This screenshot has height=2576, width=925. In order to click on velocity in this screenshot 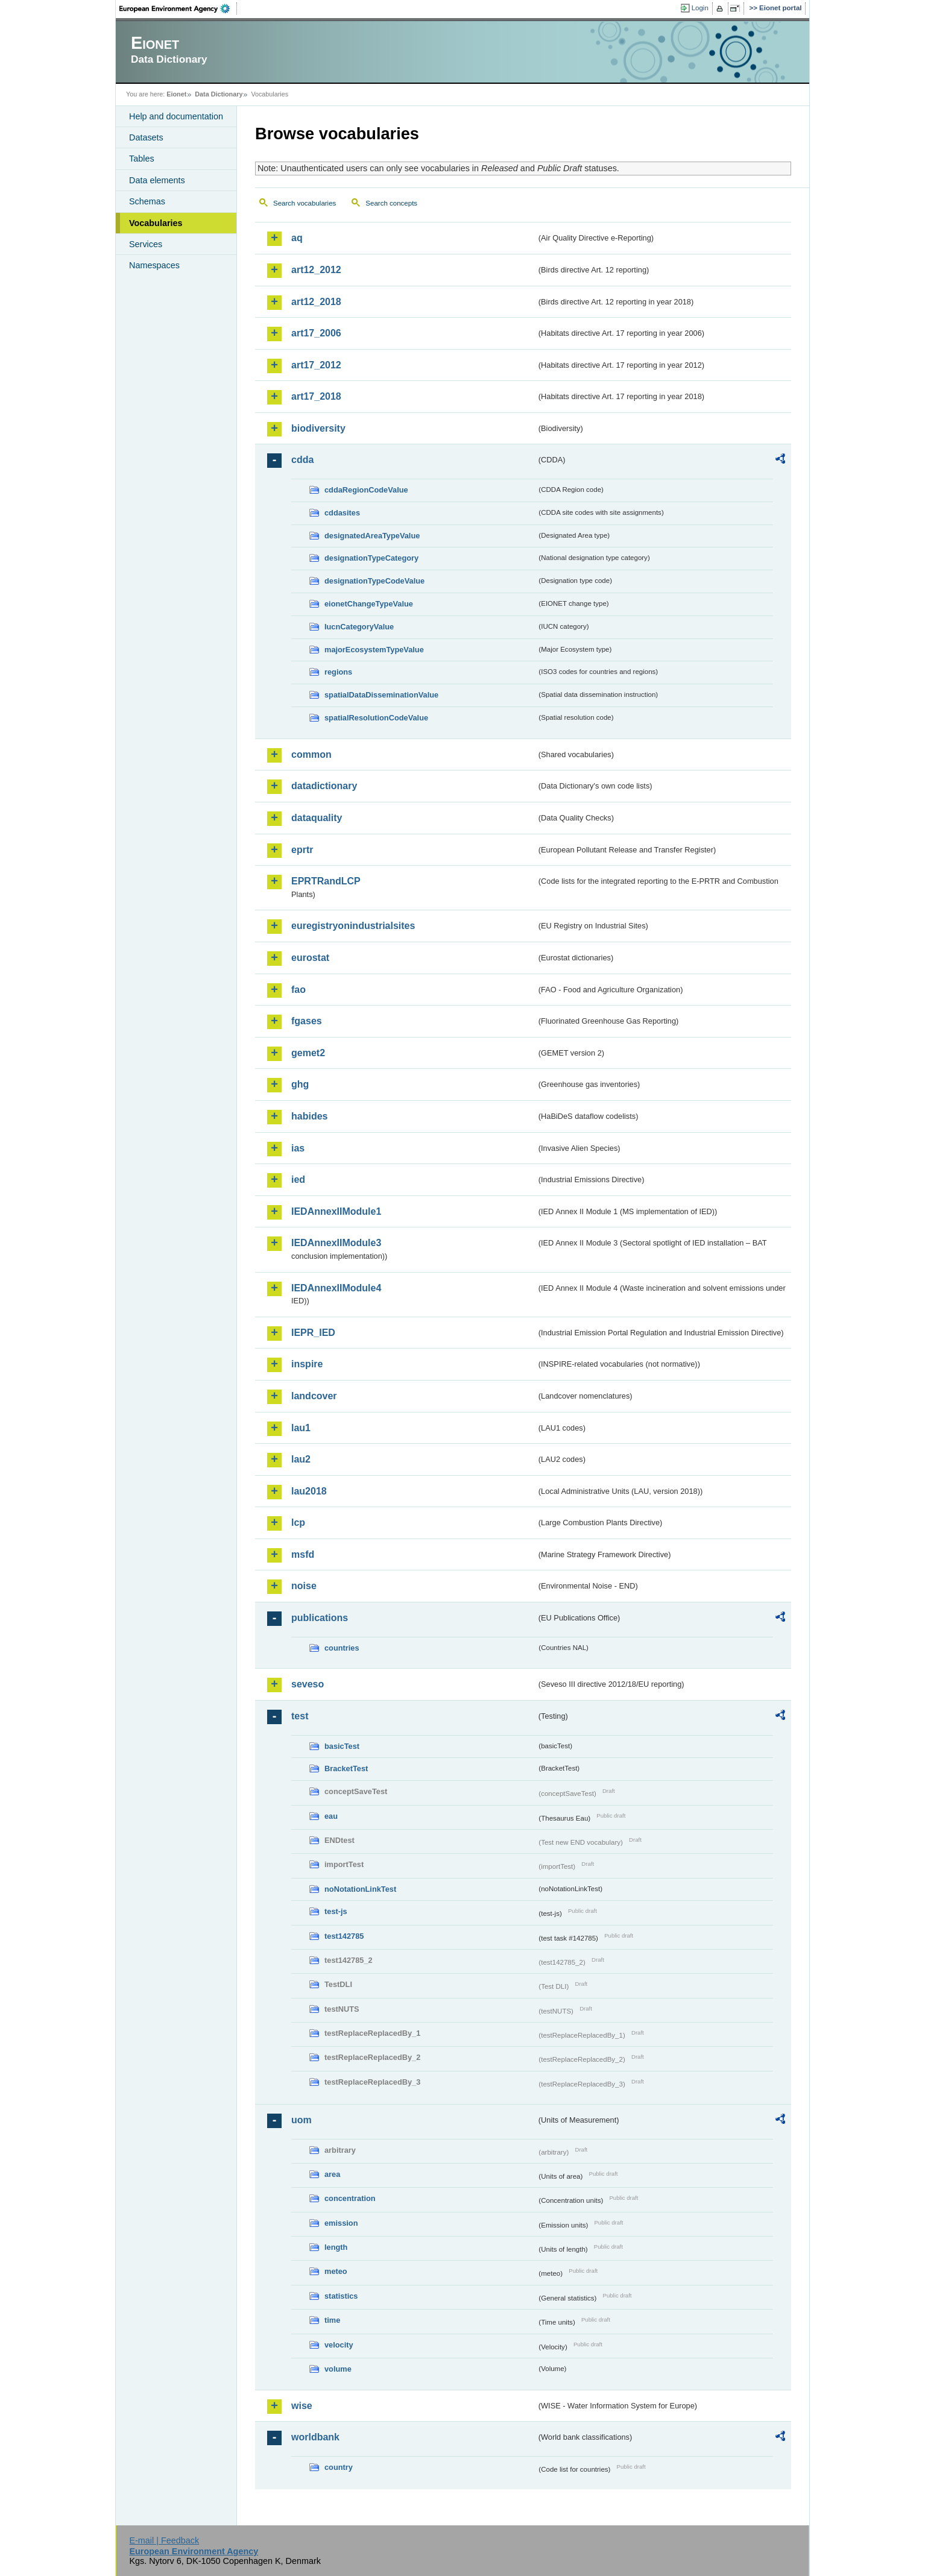, I will do `click(338, 2344)`.